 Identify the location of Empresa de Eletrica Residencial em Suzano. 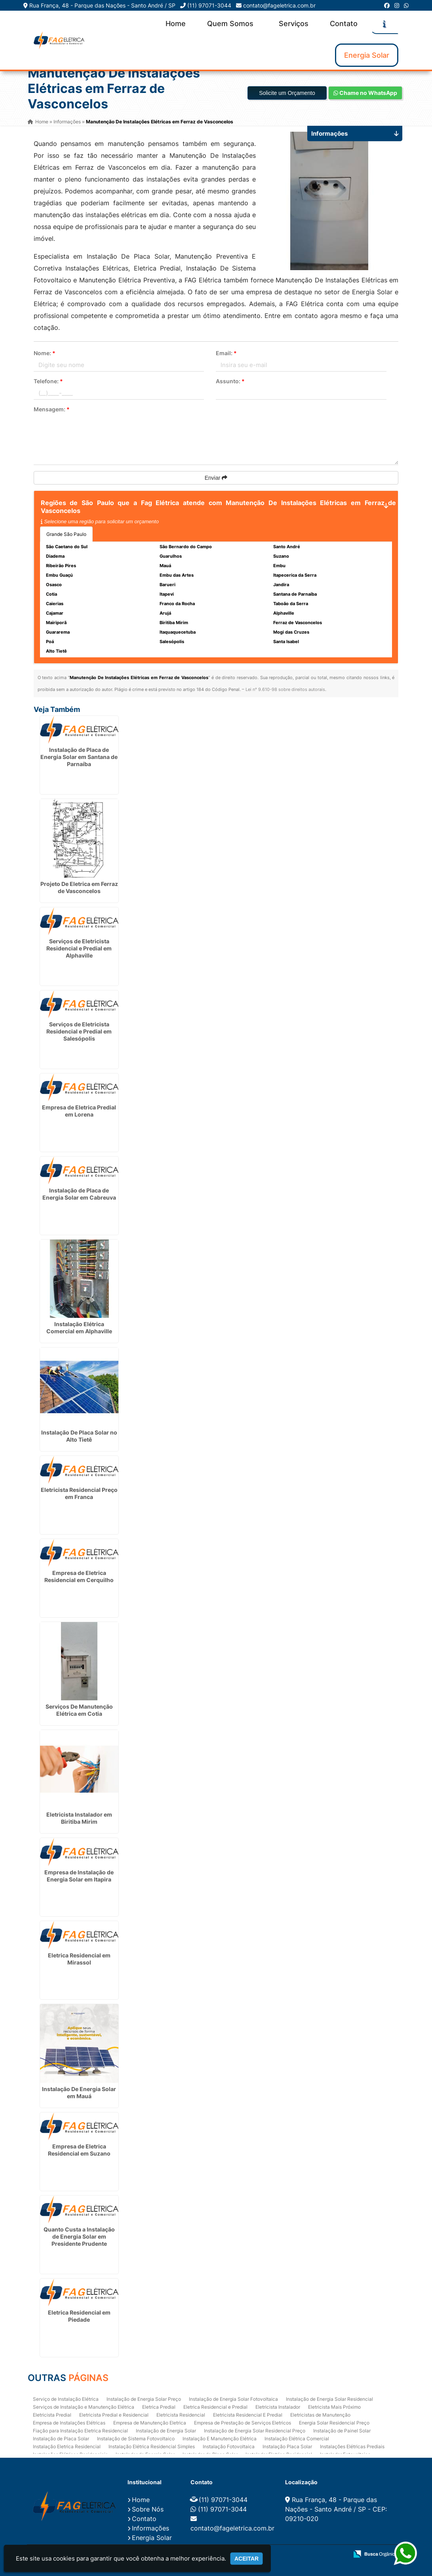
(79, 2150).